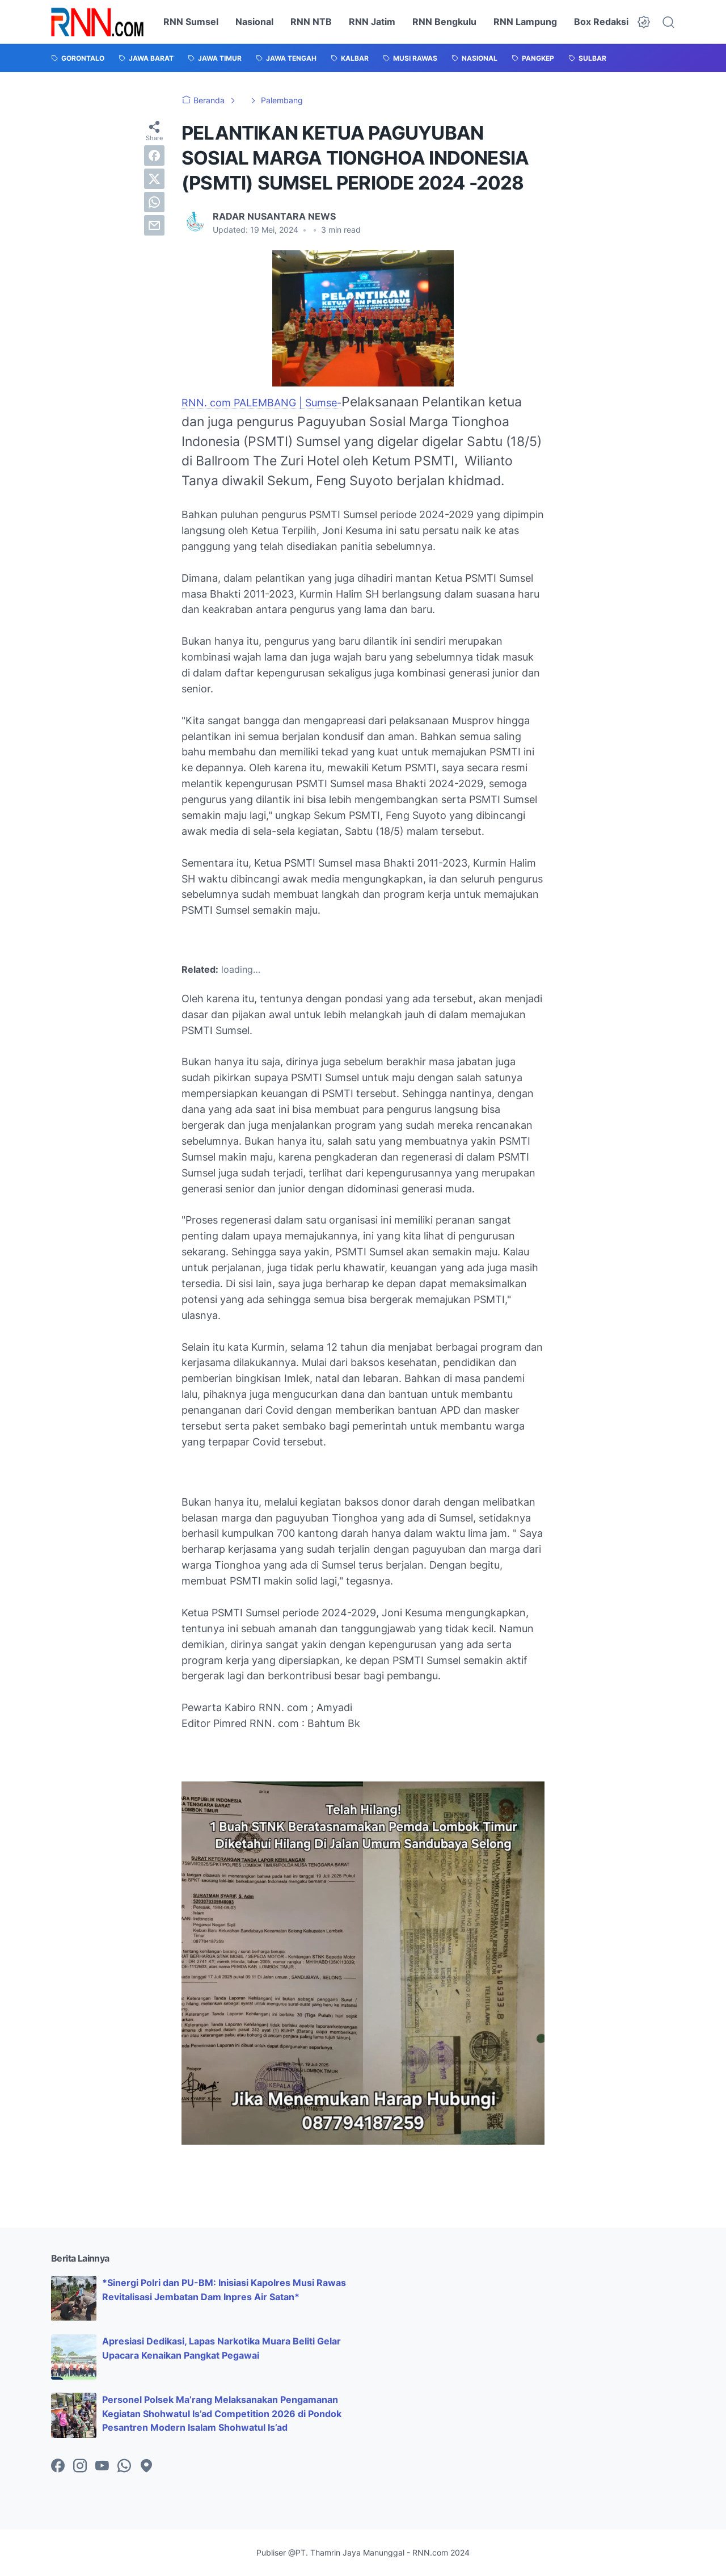  Describe the element at coordinates (254, 21) in the screenshot. I see `Nasional` at that location.